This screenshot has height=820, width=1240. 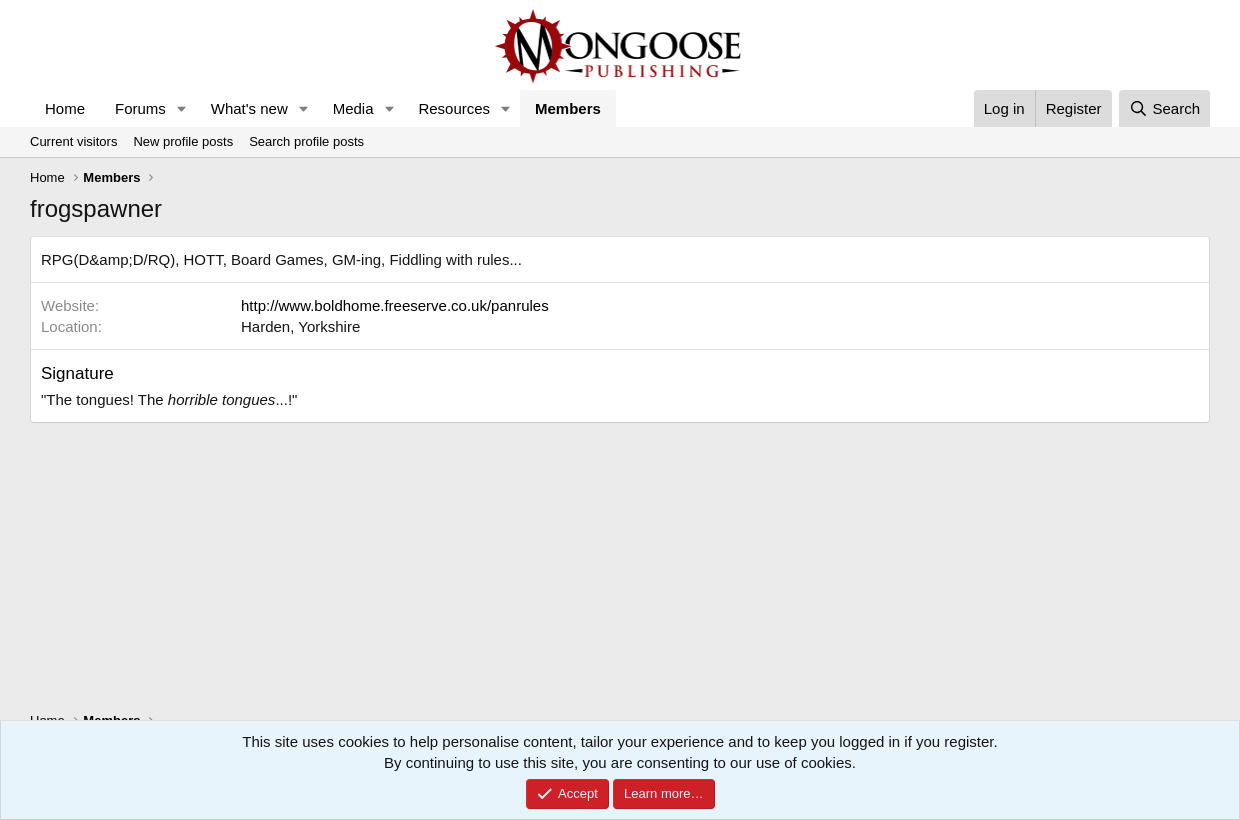 I want to click on Media, so click(x=353, y=108).